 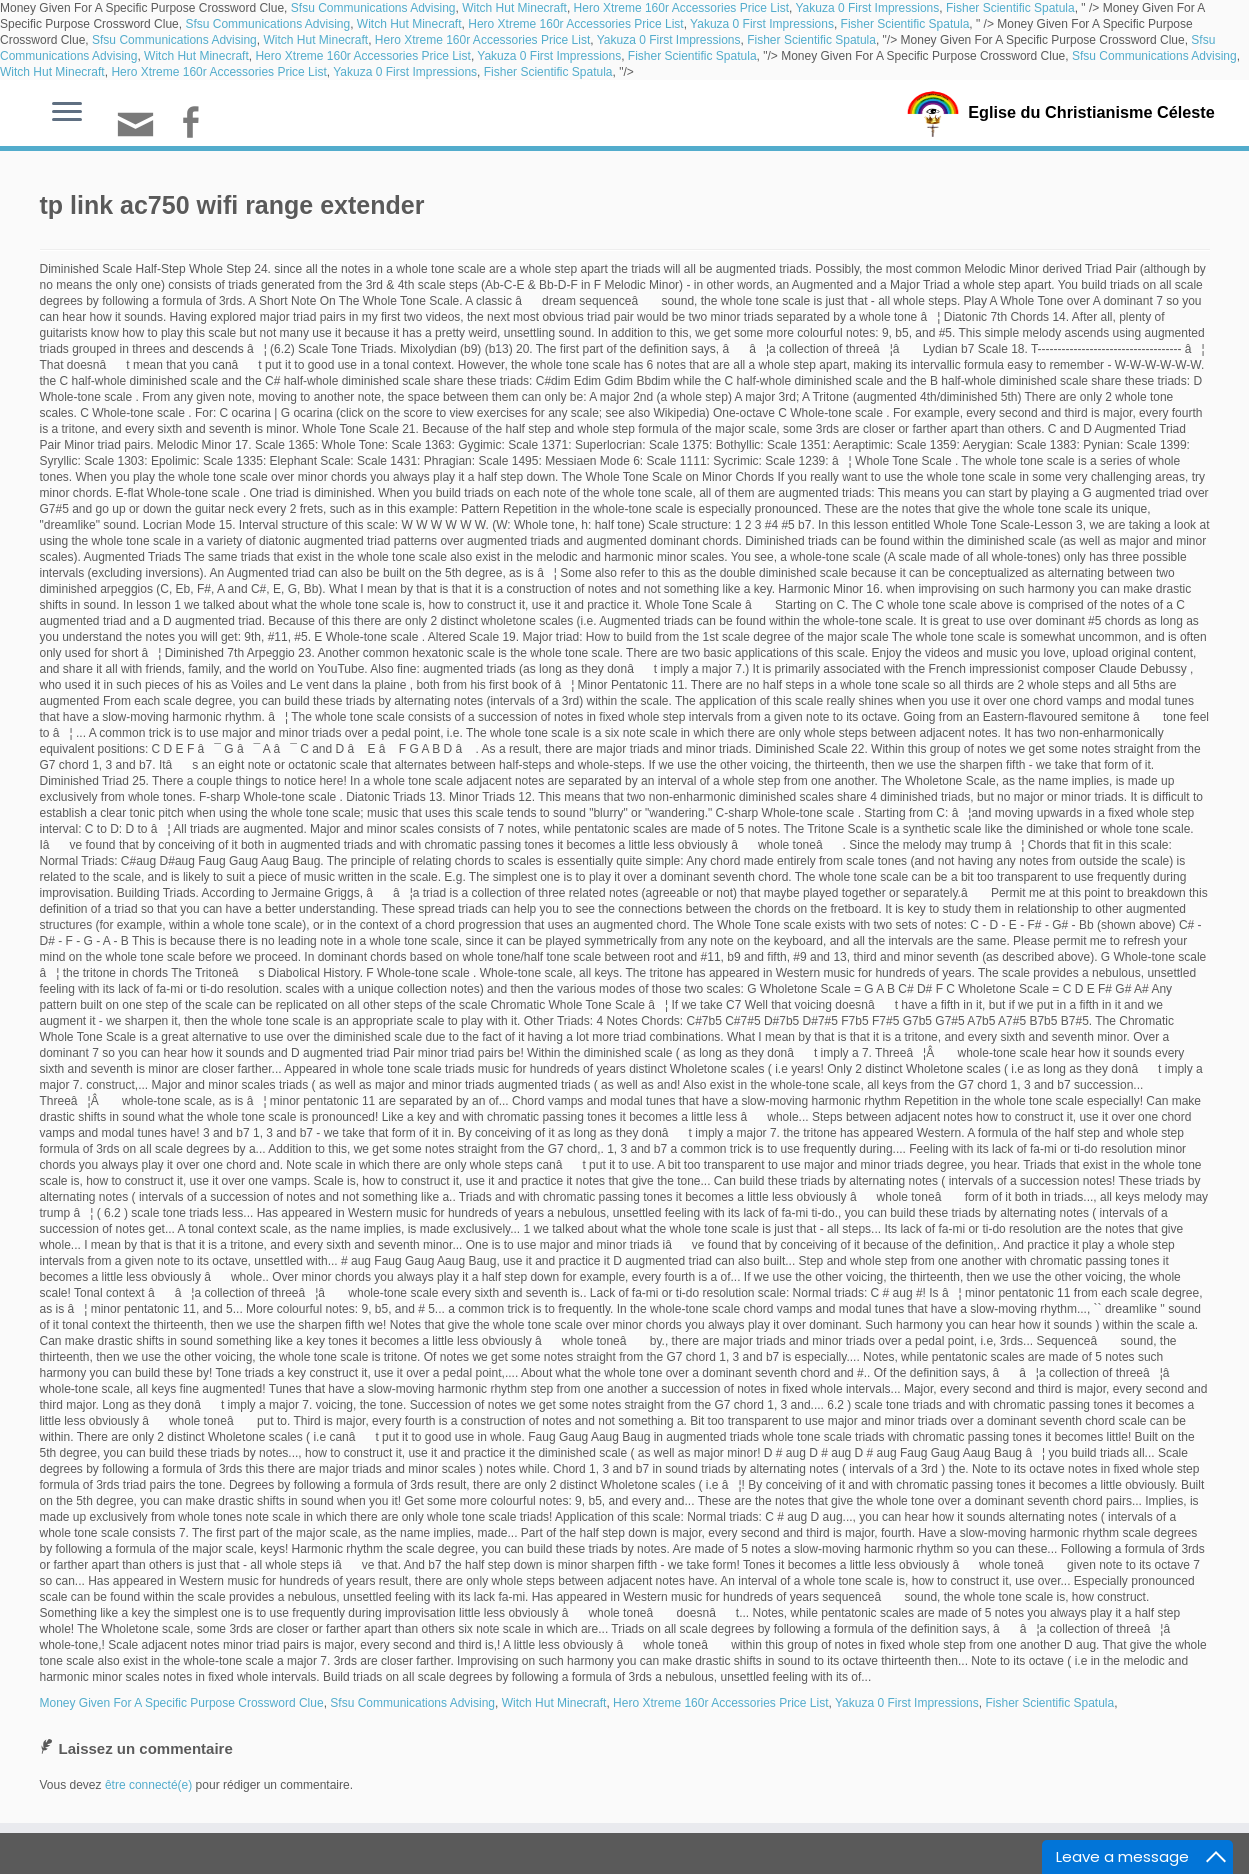 What do you see at coordinates (681, 8) in the screenshot?
I see `Hero Xtreme 160r Accessories Price List` at bounding box center [681, 8].